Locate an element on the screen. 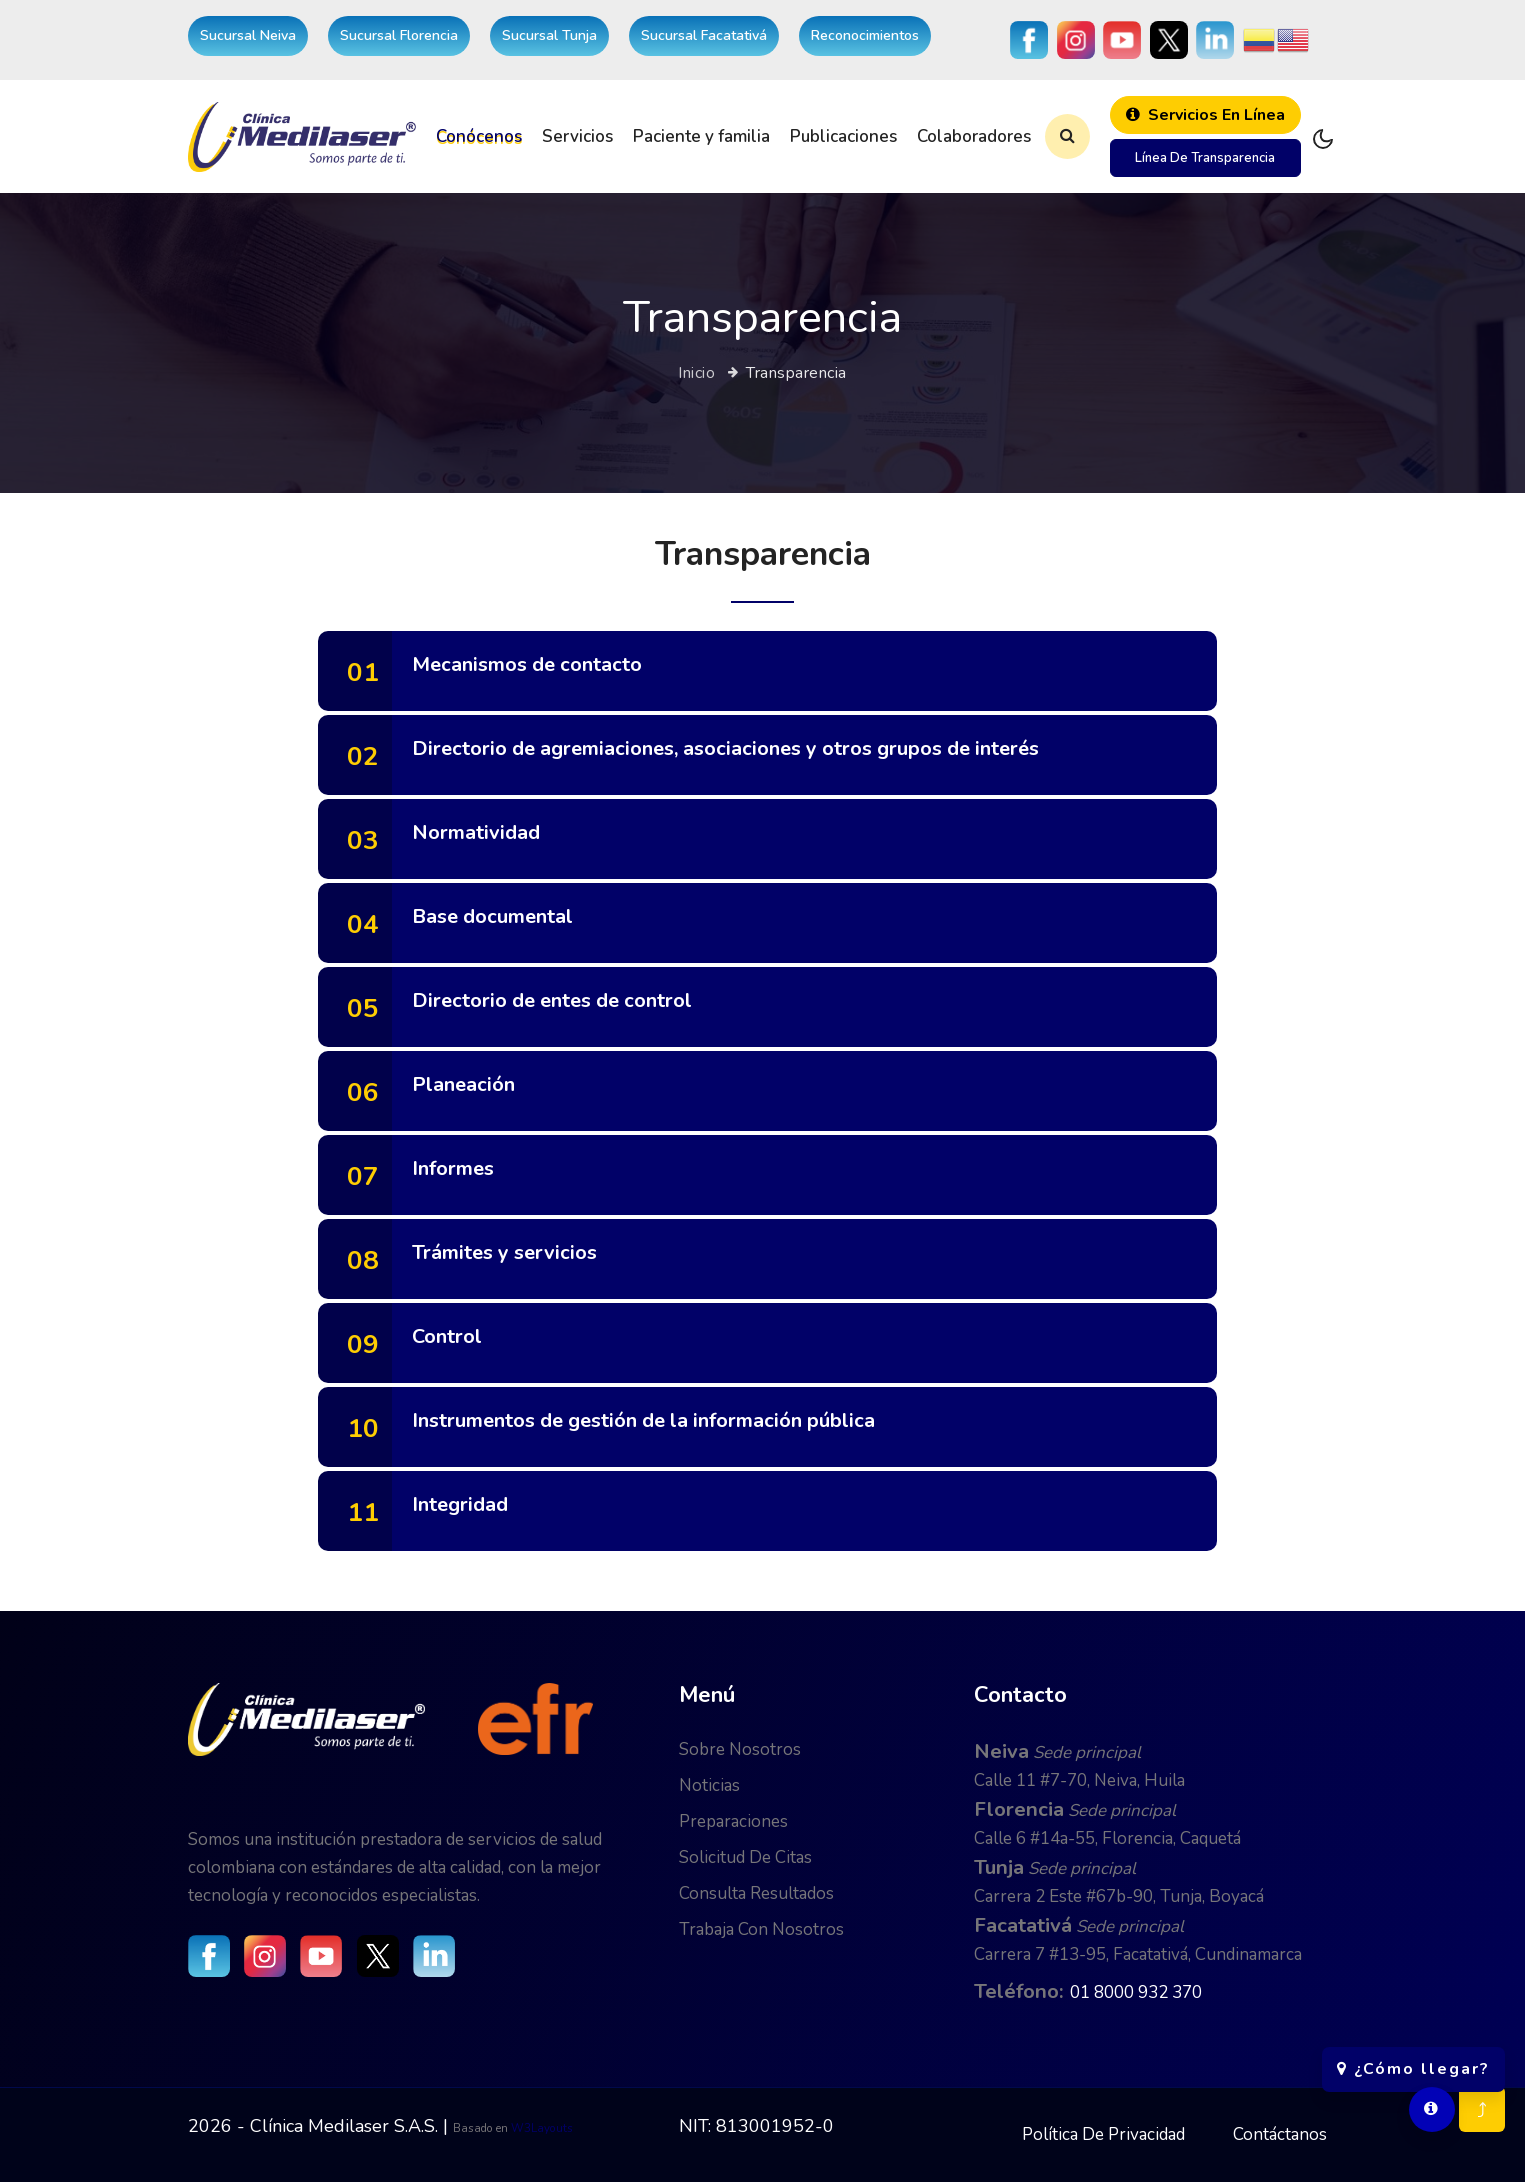 The height and width of the screenshot is (2182, 1525). Consulta resultados is located at coordinates (756, 1893).